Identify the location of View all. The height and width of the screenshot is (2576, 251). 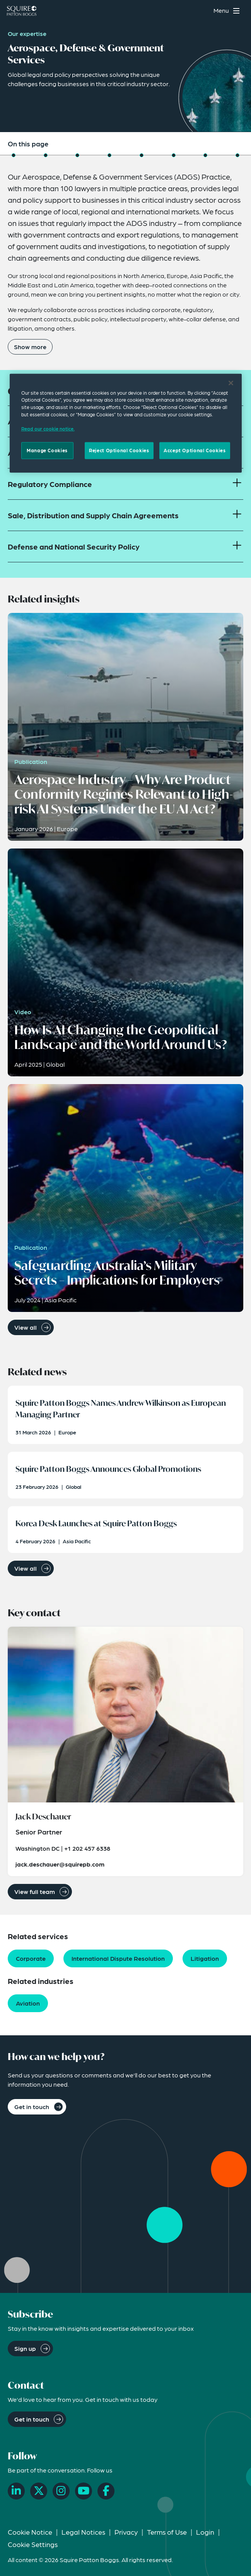
(25, 1327).